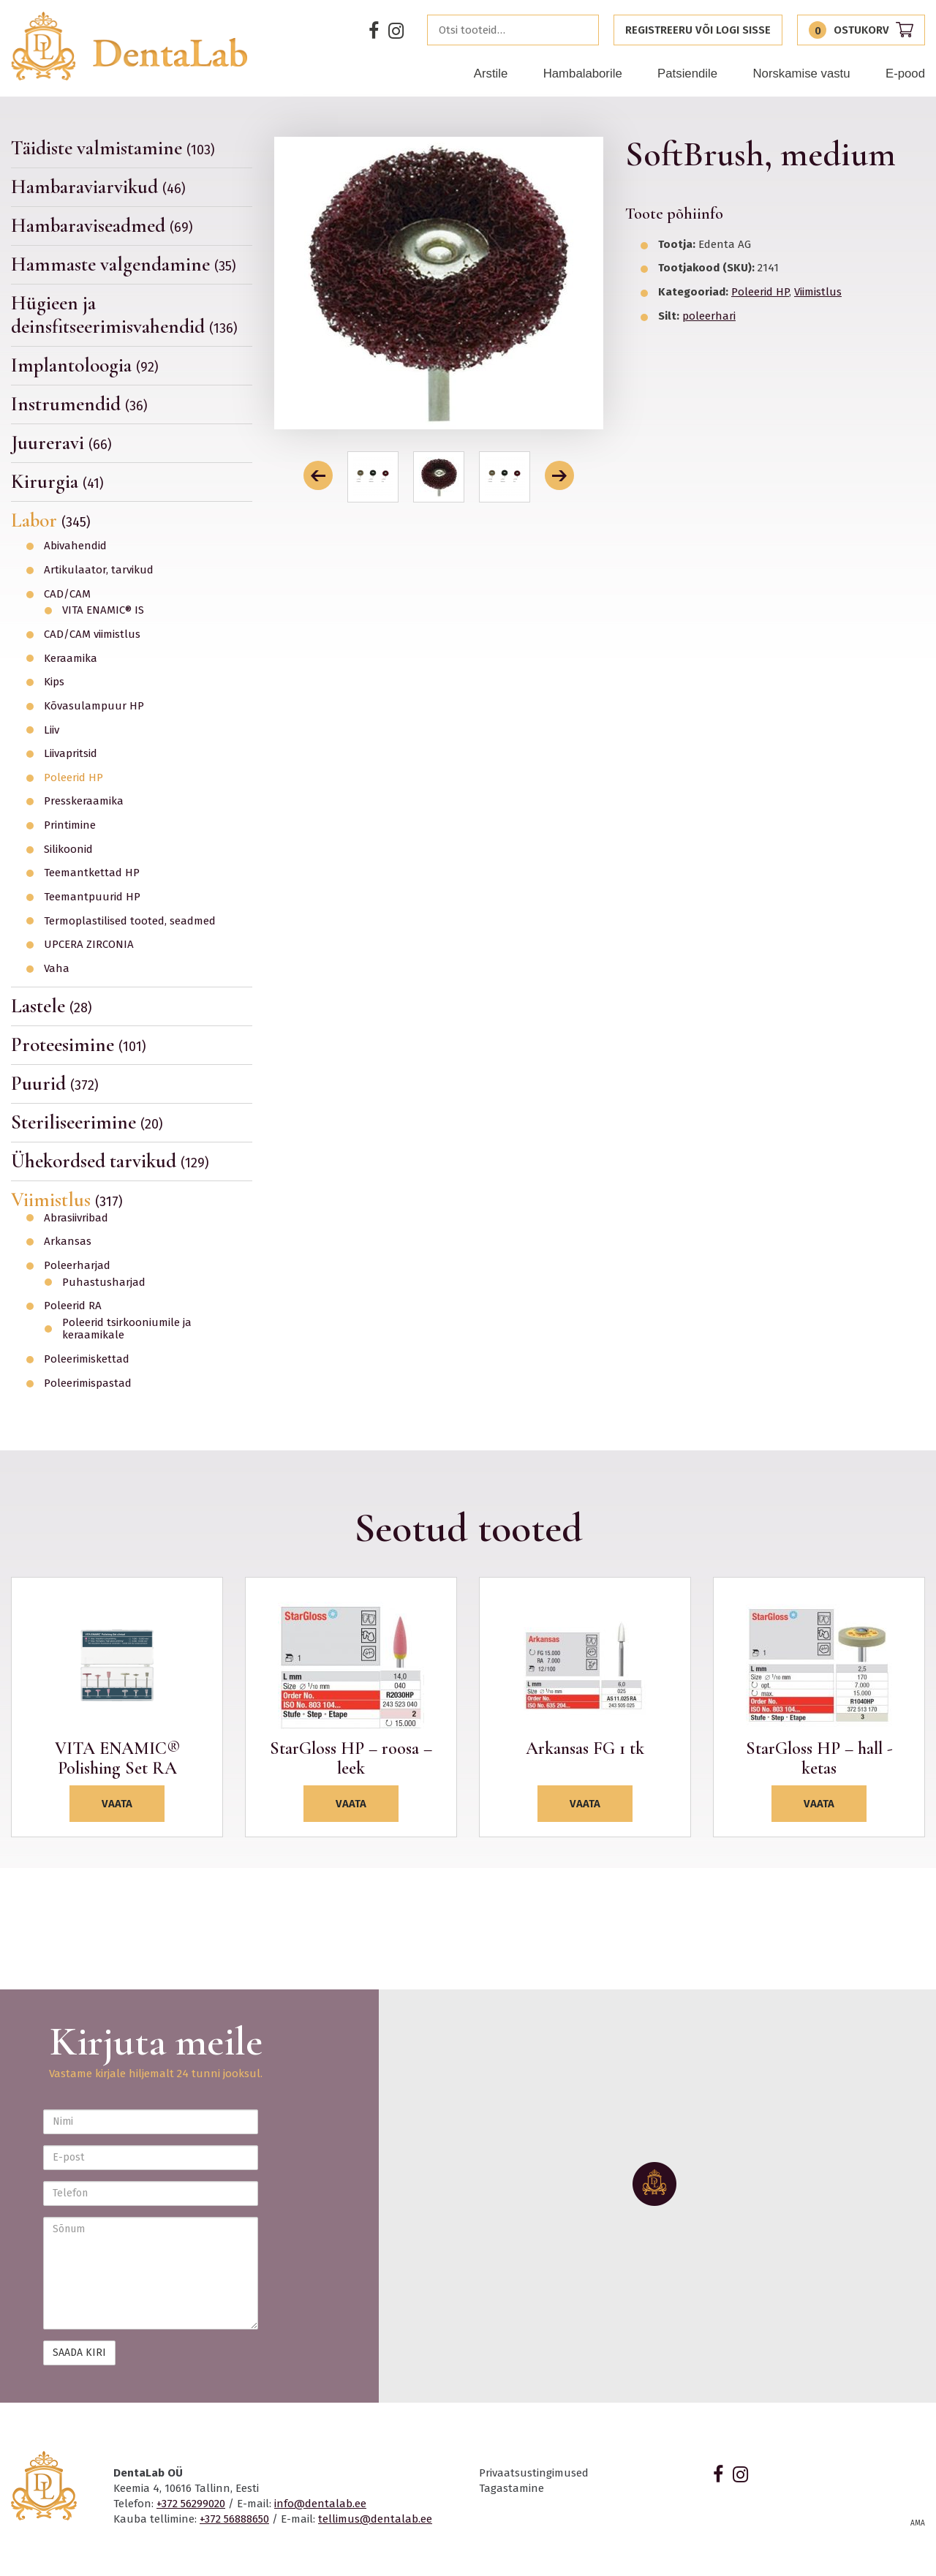 The width and height of the screenshot is (936, 2576). What do you see at coordinates (67, 594) in the screenshot?
I see `CAD/CAM` at bounding box center [67, 594].